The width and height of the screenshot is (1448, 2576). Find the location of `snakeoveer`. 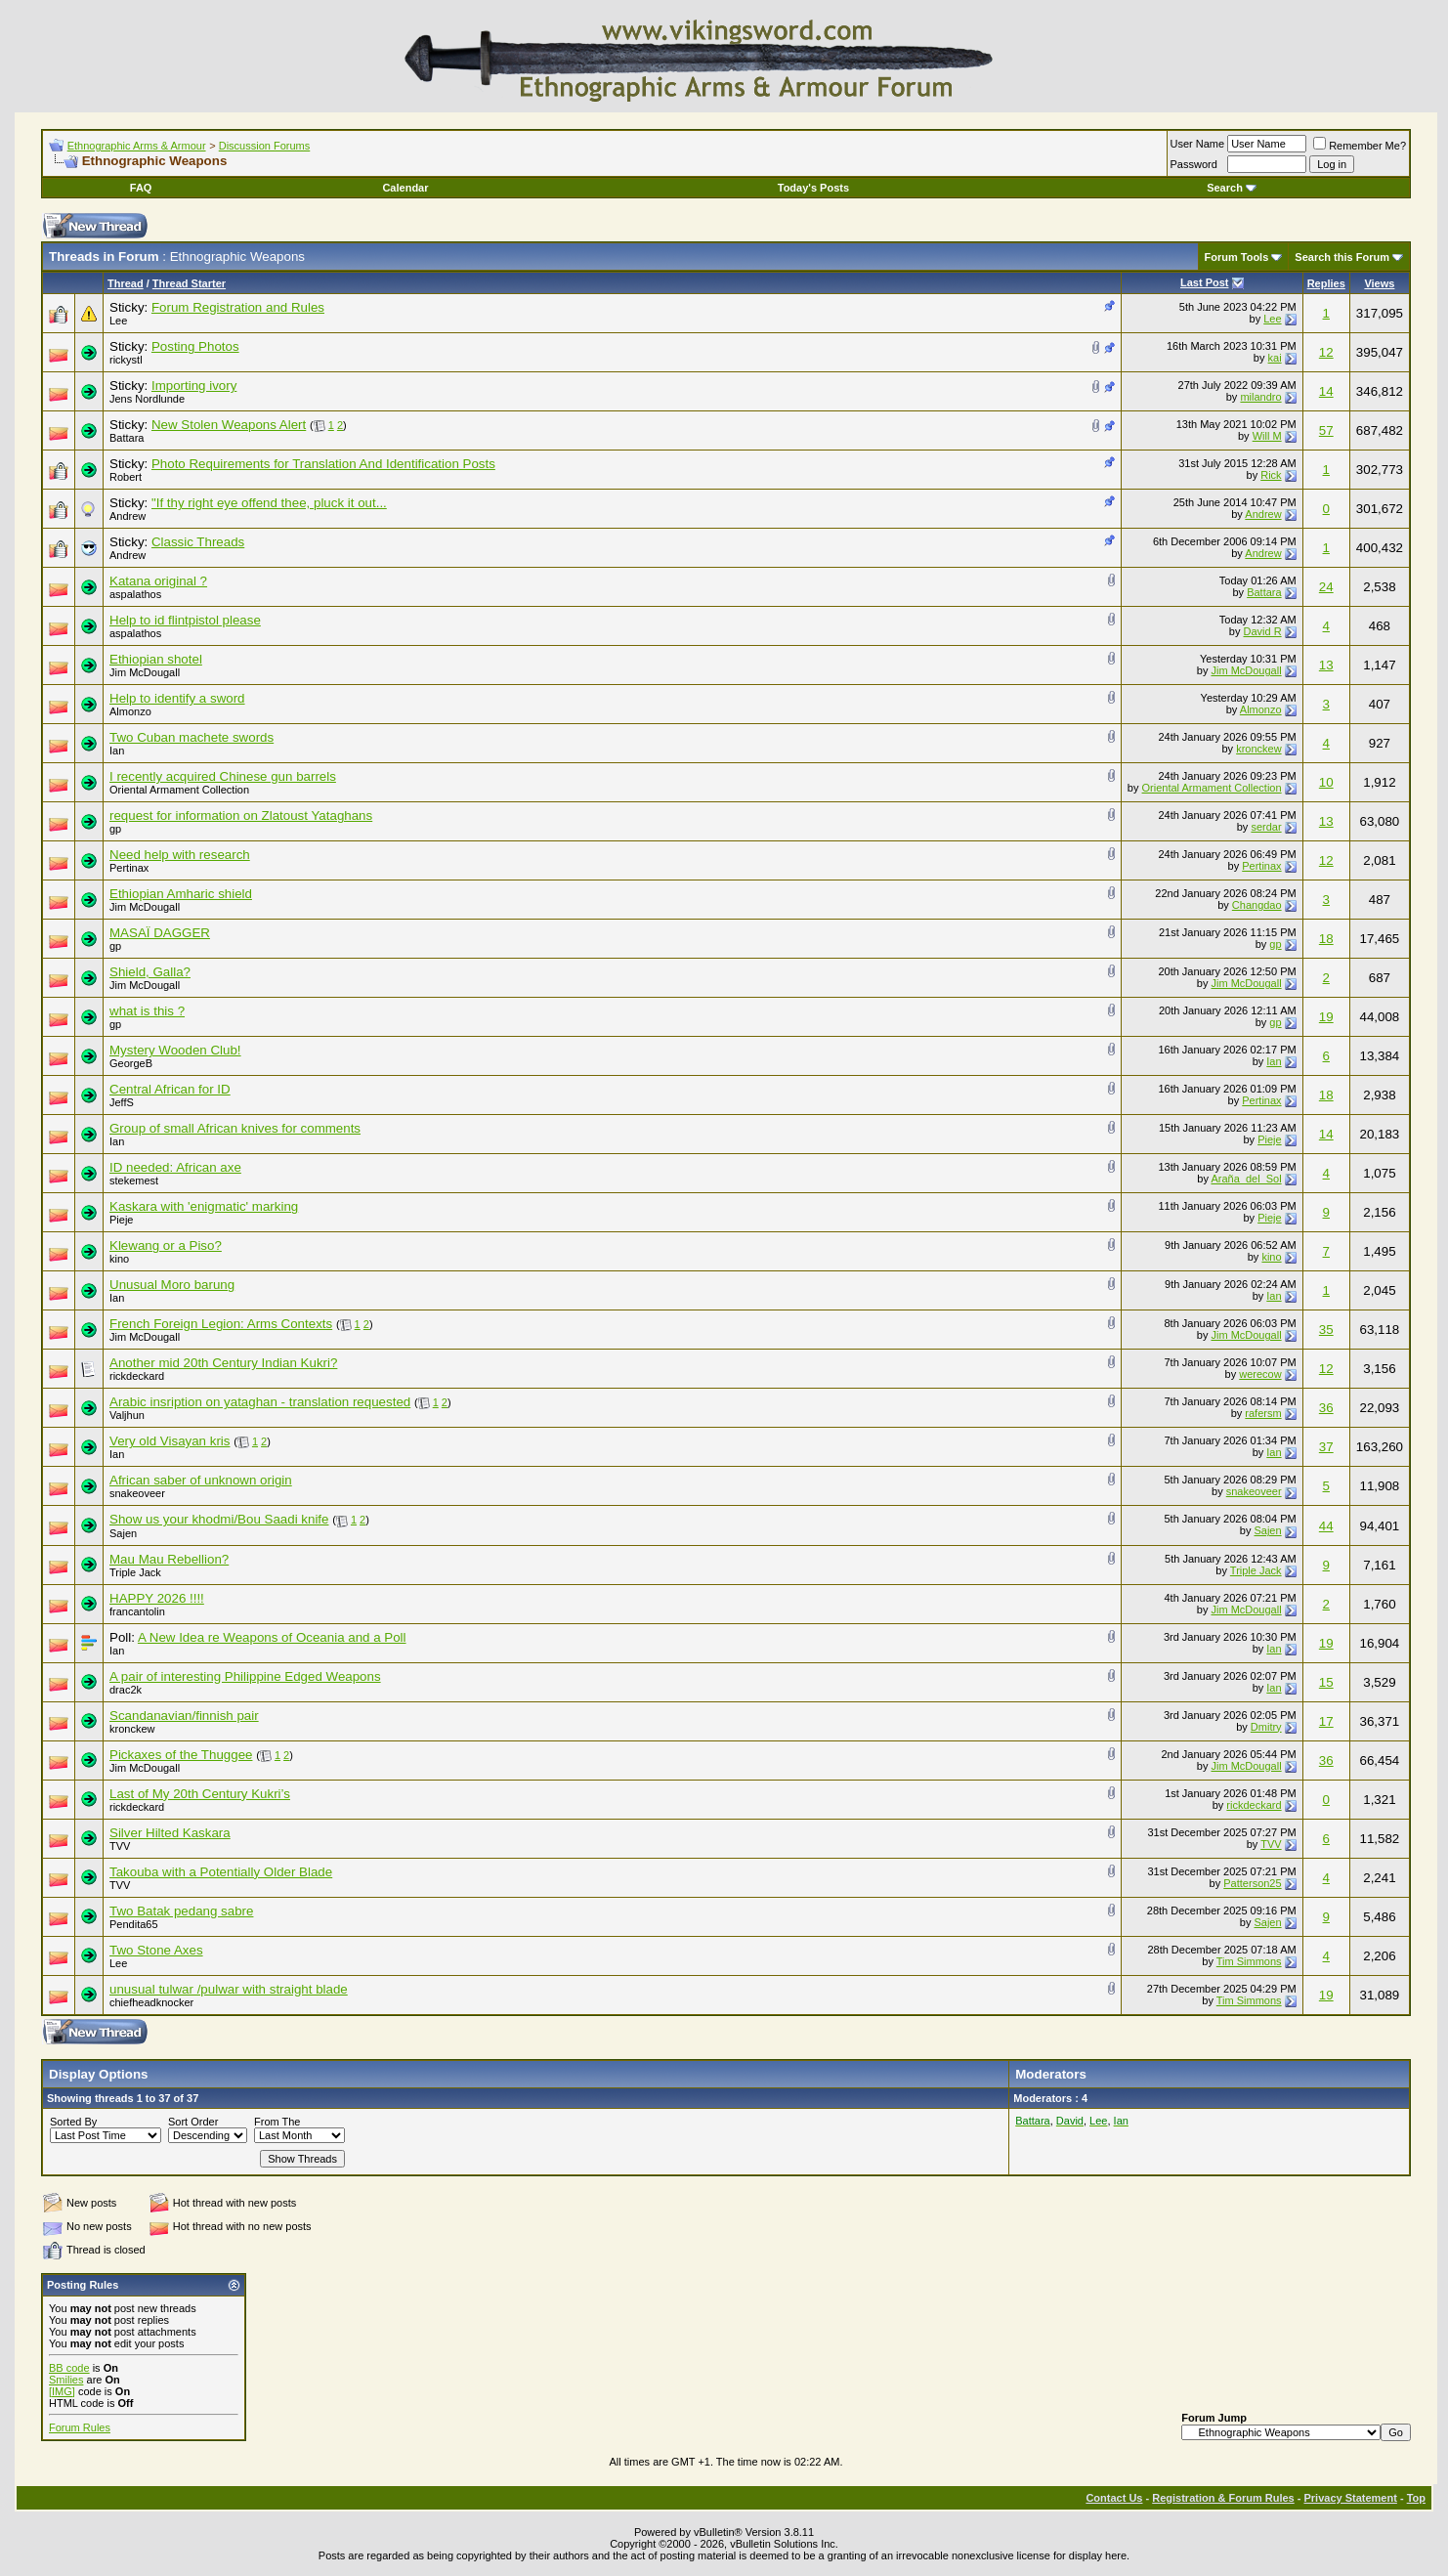

snakeoveer is located at coordinates (137, 1493).